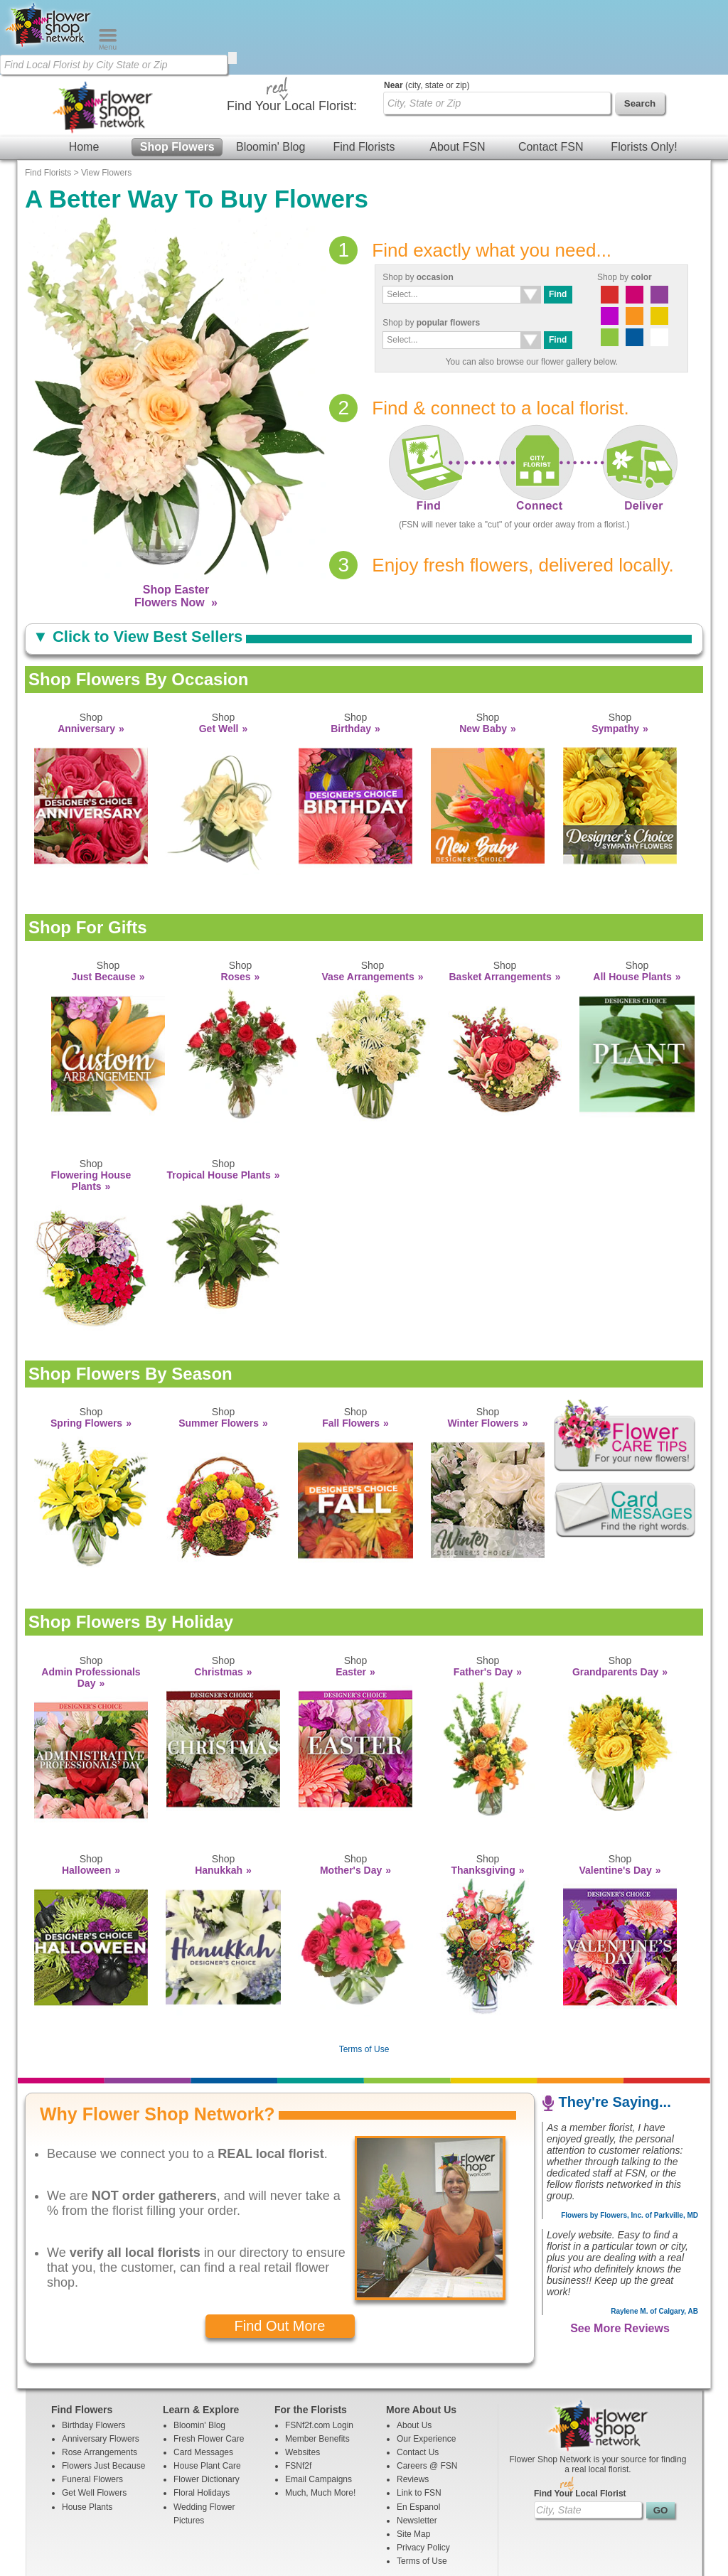 The width and height of the screenshot is (728, 2576). What do you see at coordinates (364, 72) in the screenshot?
I see `Find Florists` at bounding box center [364, 72].